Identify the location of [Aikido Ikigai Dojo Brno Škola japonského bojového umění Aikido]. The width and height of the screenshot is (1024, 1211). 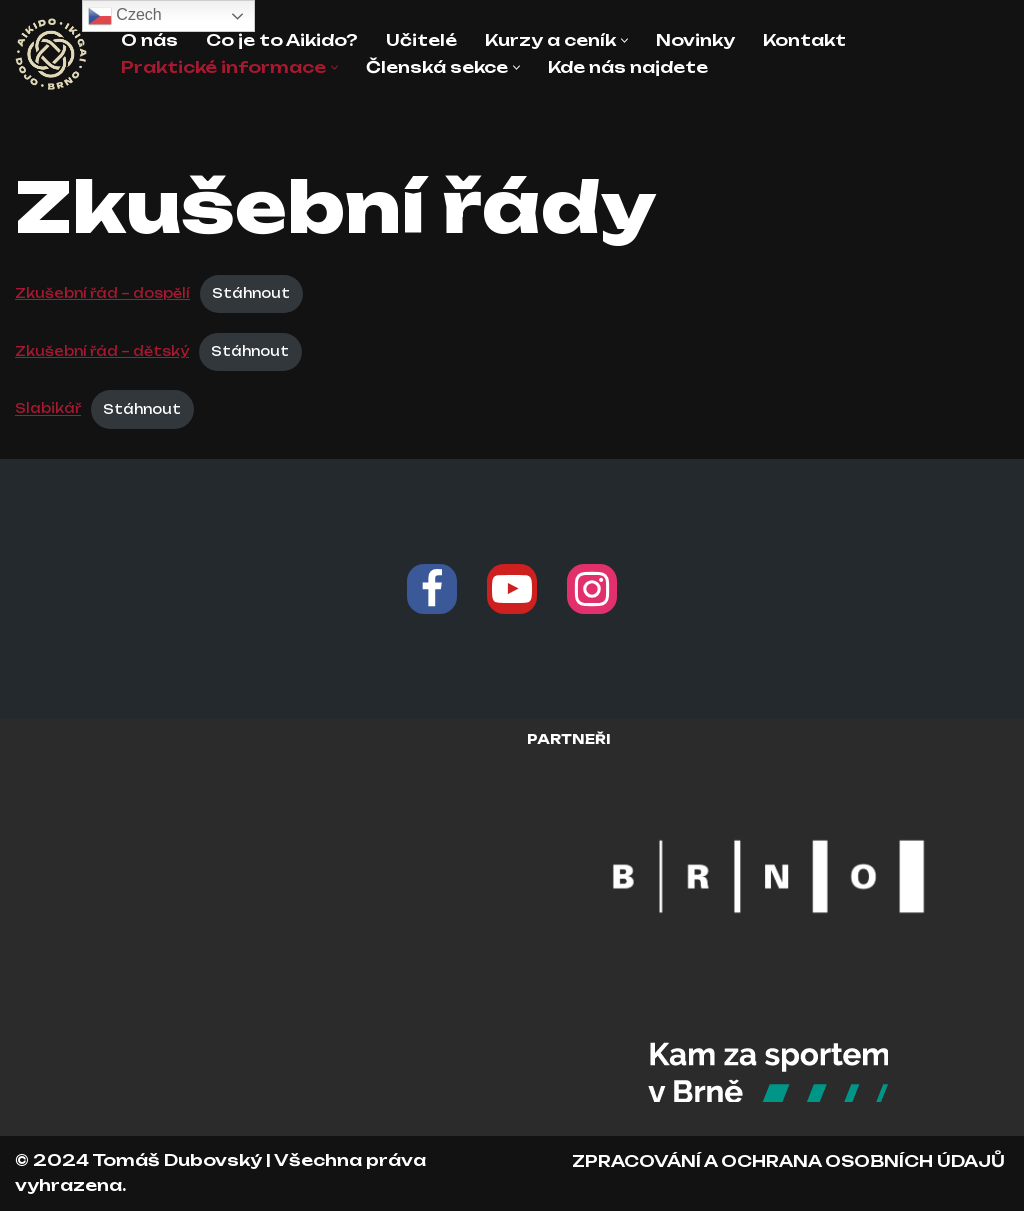
(51, 54).